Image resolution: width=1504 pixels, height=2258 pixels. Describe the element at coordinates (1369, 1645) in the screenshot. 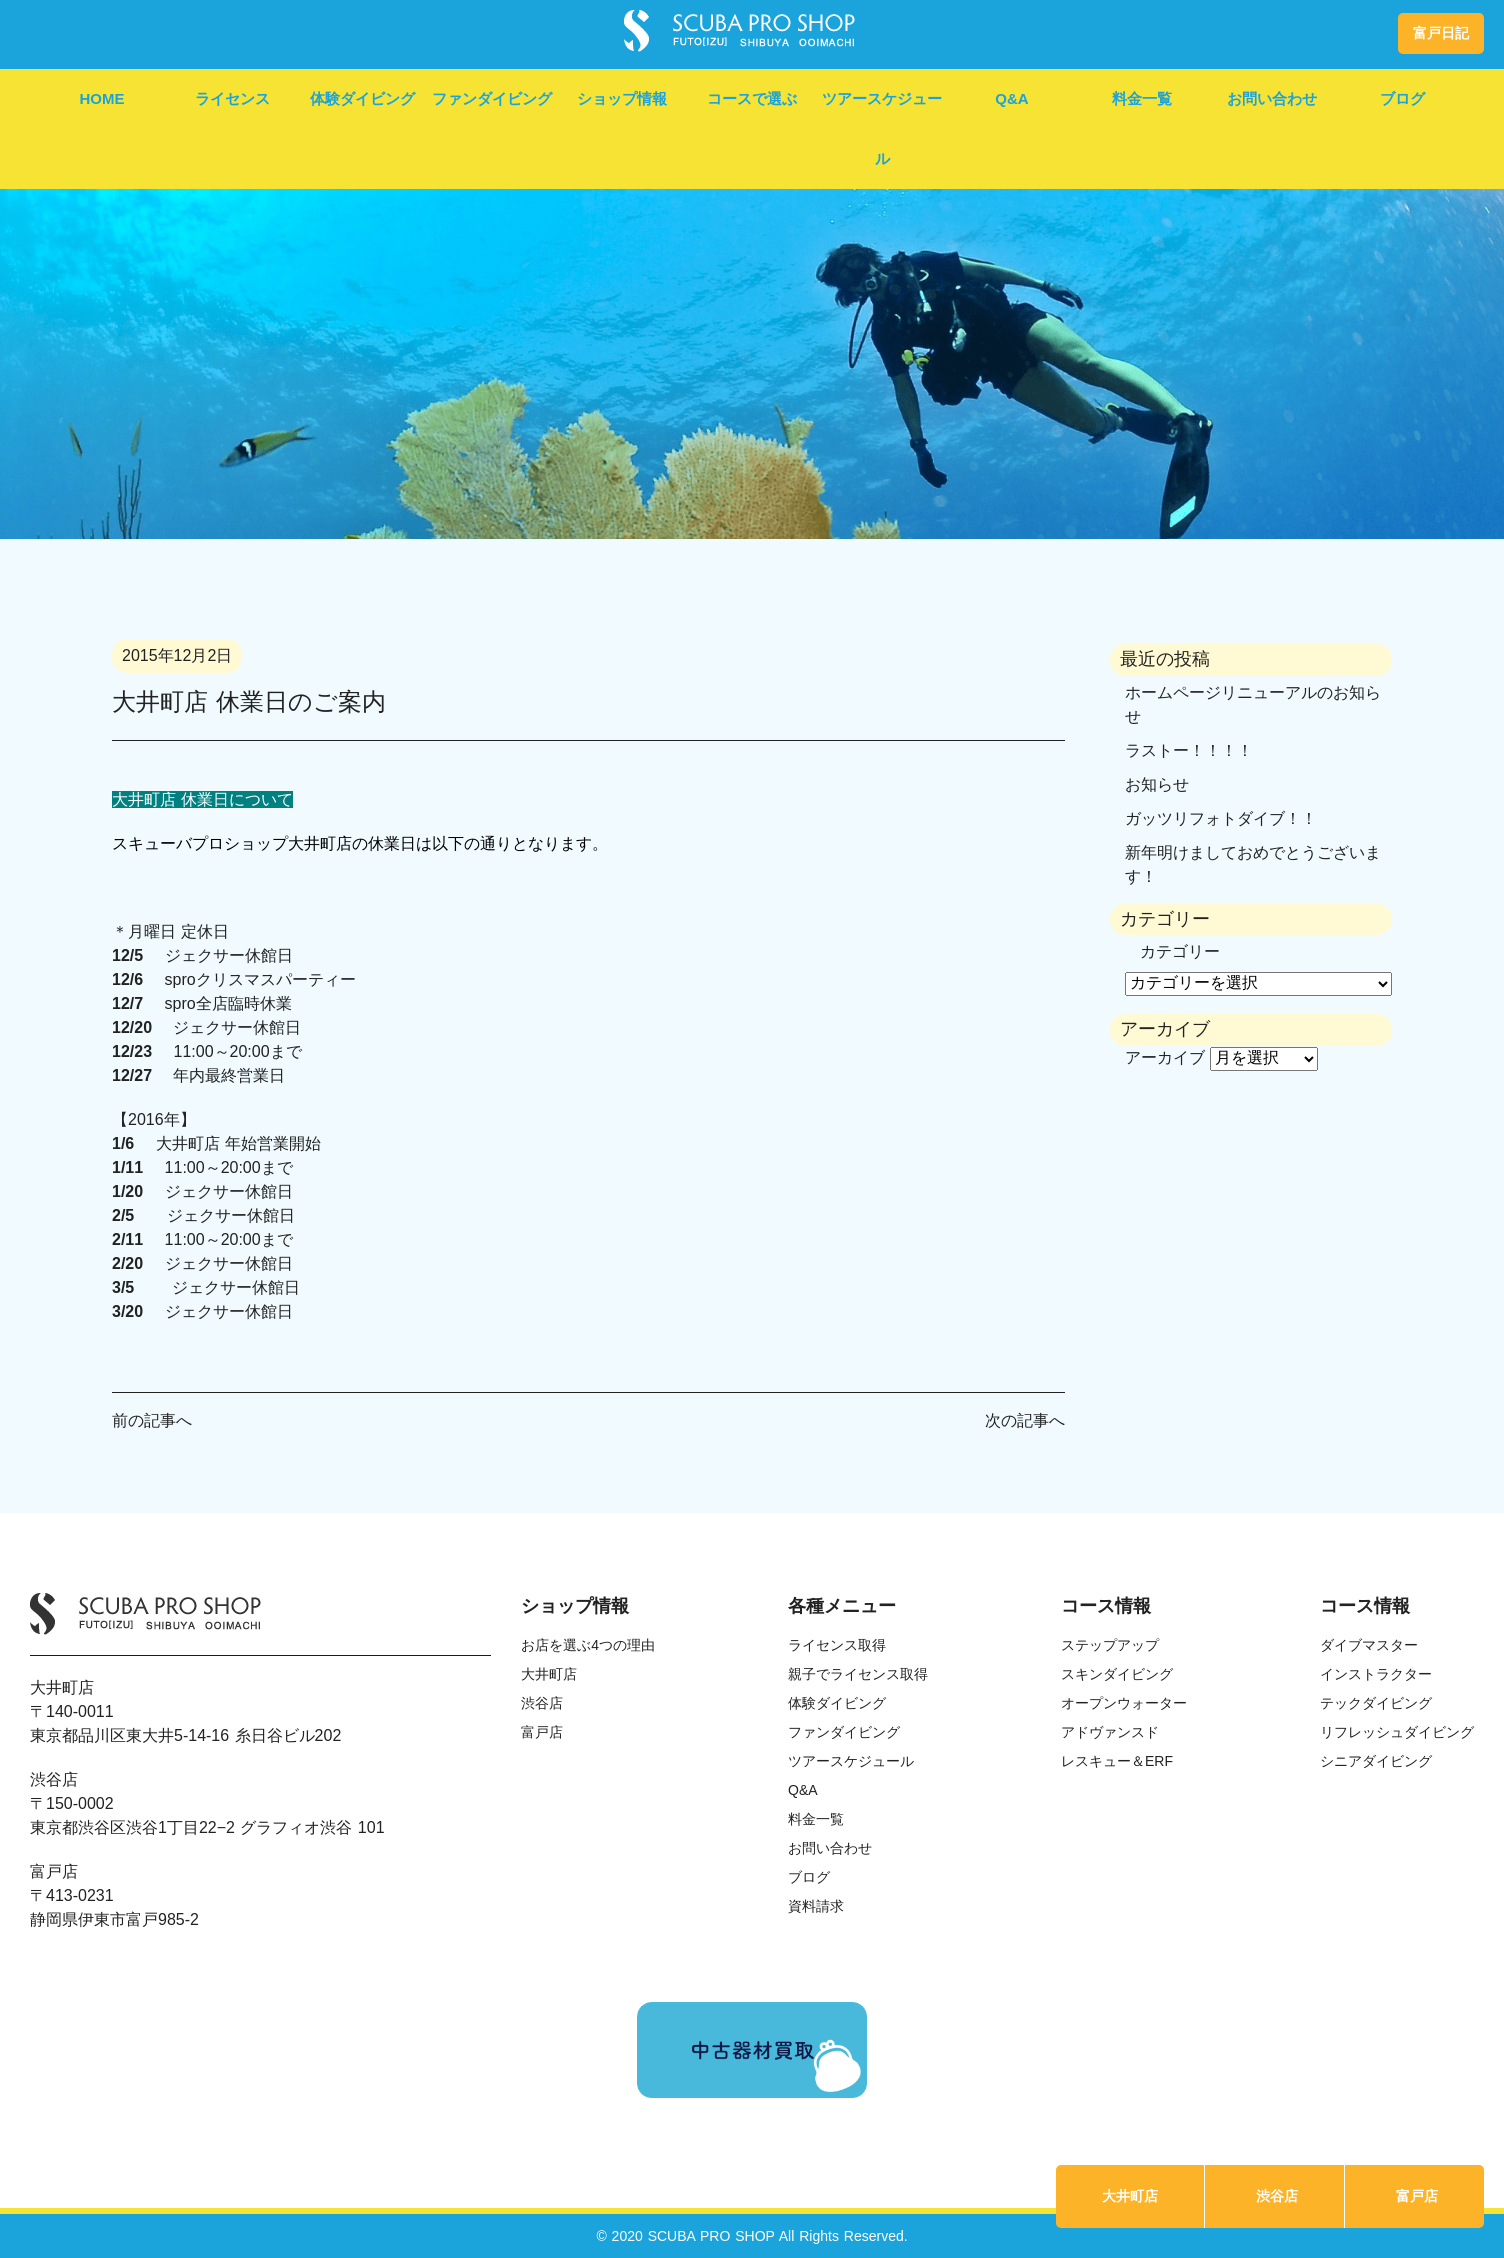

I see `ダイブマスター` at that location.